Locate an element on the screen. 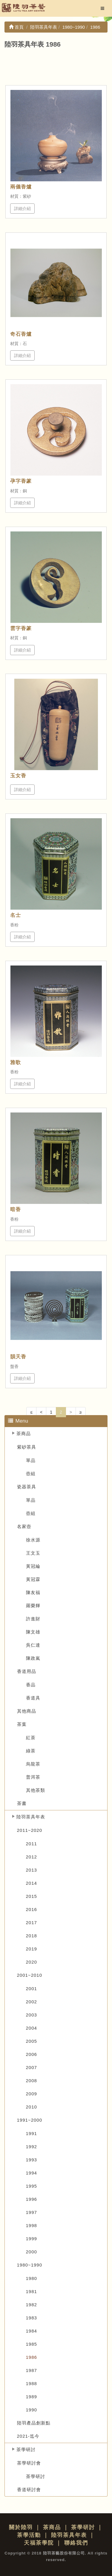 The image size is (112, 2576). 2011 is located at coordinates (31, 1843).